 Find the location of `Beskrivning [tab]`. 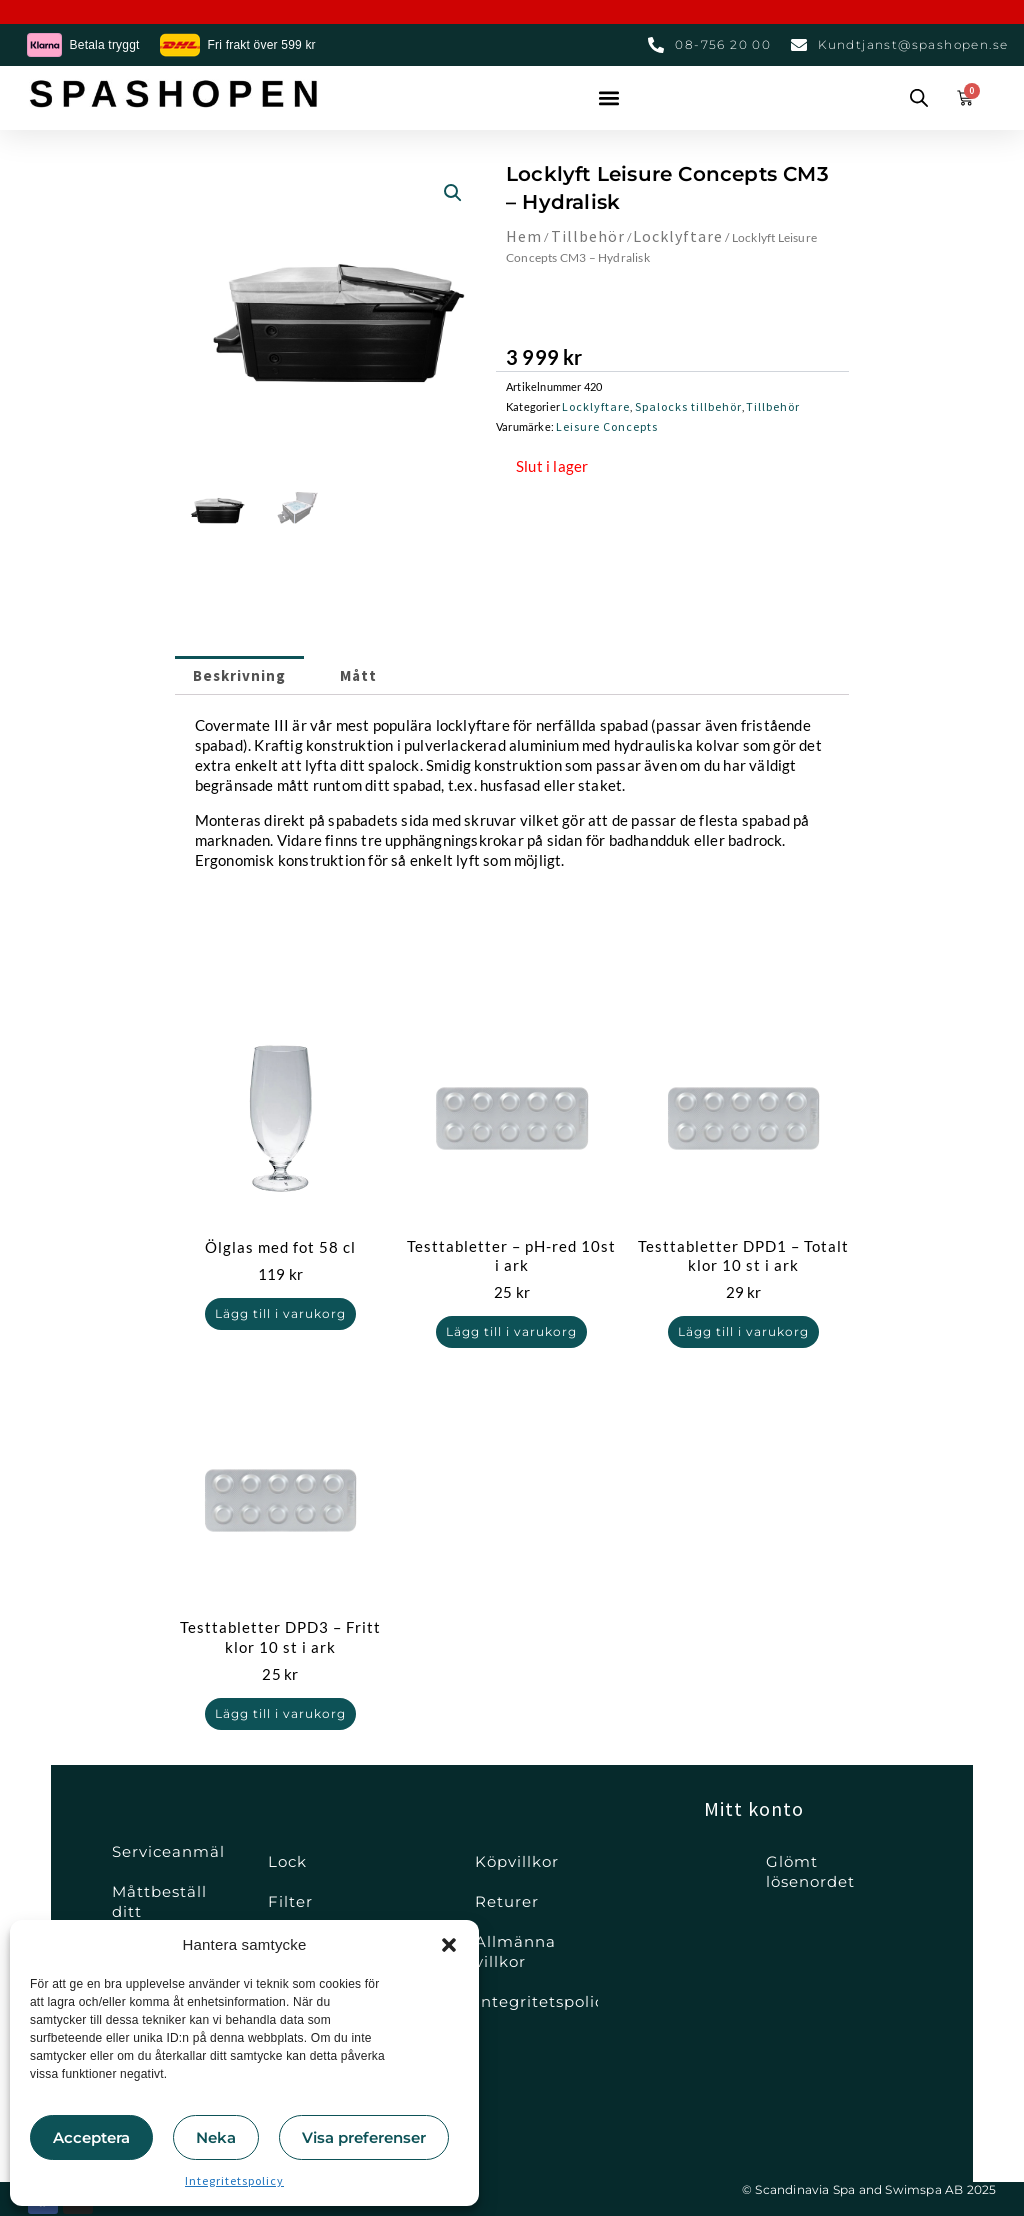

Beskrivning [tab] is located at coordinates (249, 679).